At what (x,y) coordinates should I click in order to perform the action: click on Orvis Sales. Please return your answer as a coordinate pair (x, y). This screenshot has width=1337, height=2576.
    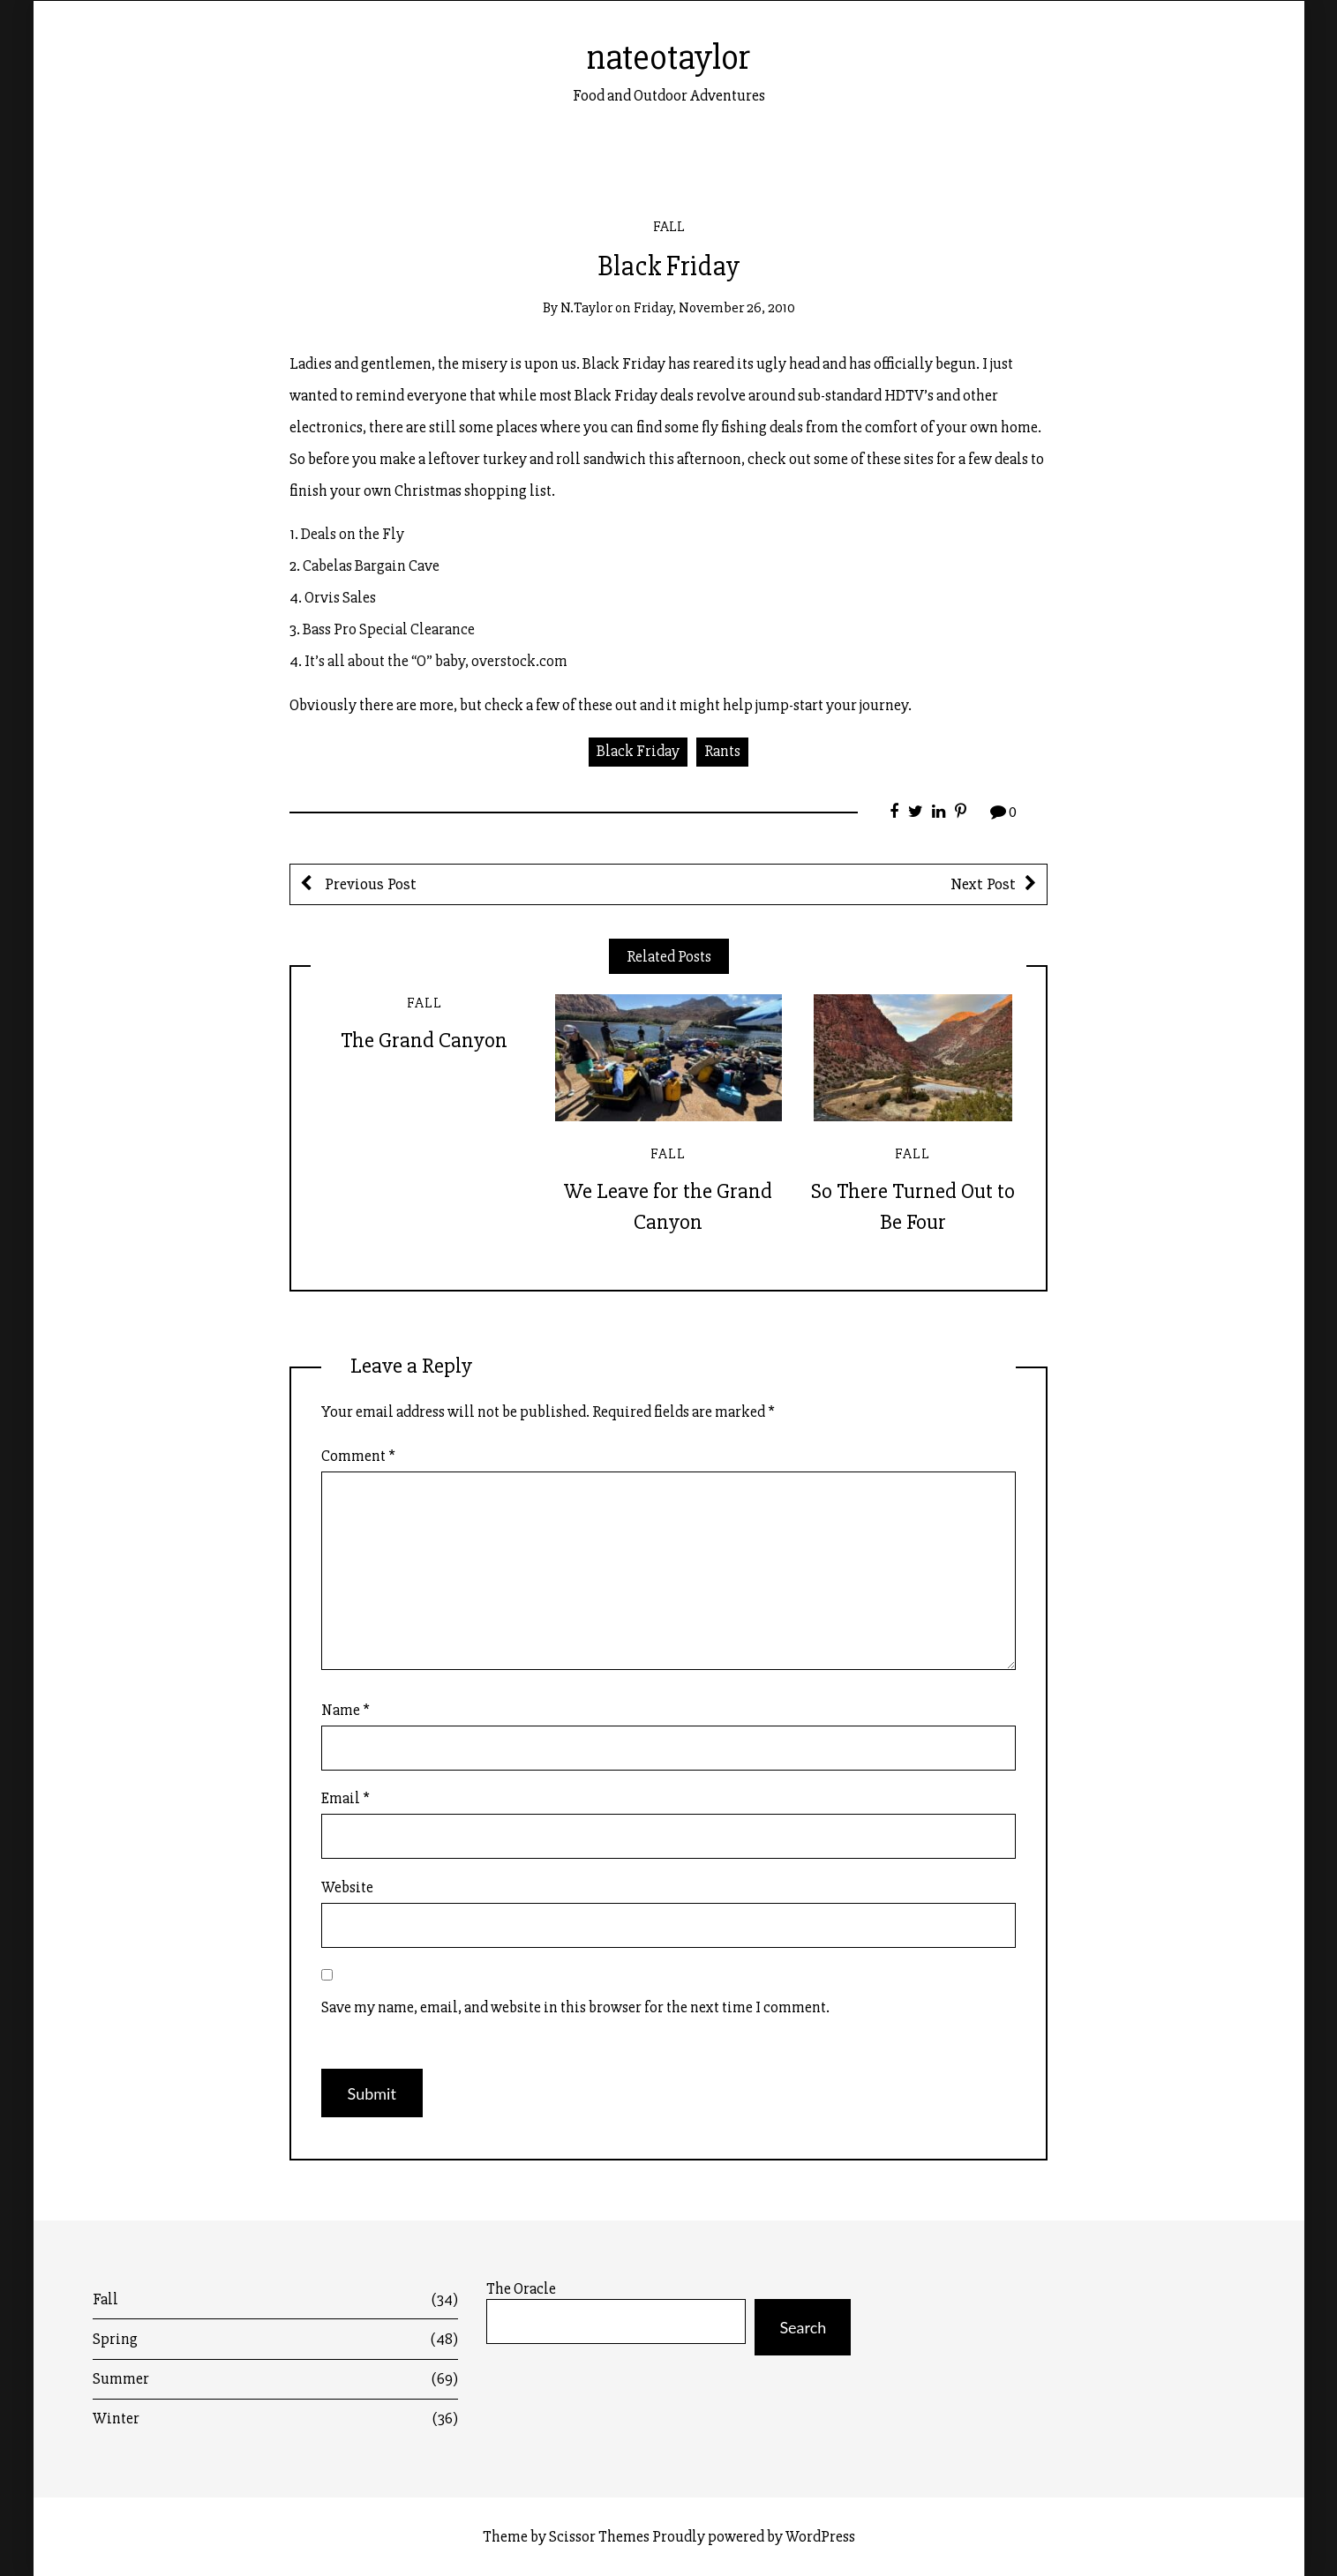
    Looking at the image, I should click on (340, 597).